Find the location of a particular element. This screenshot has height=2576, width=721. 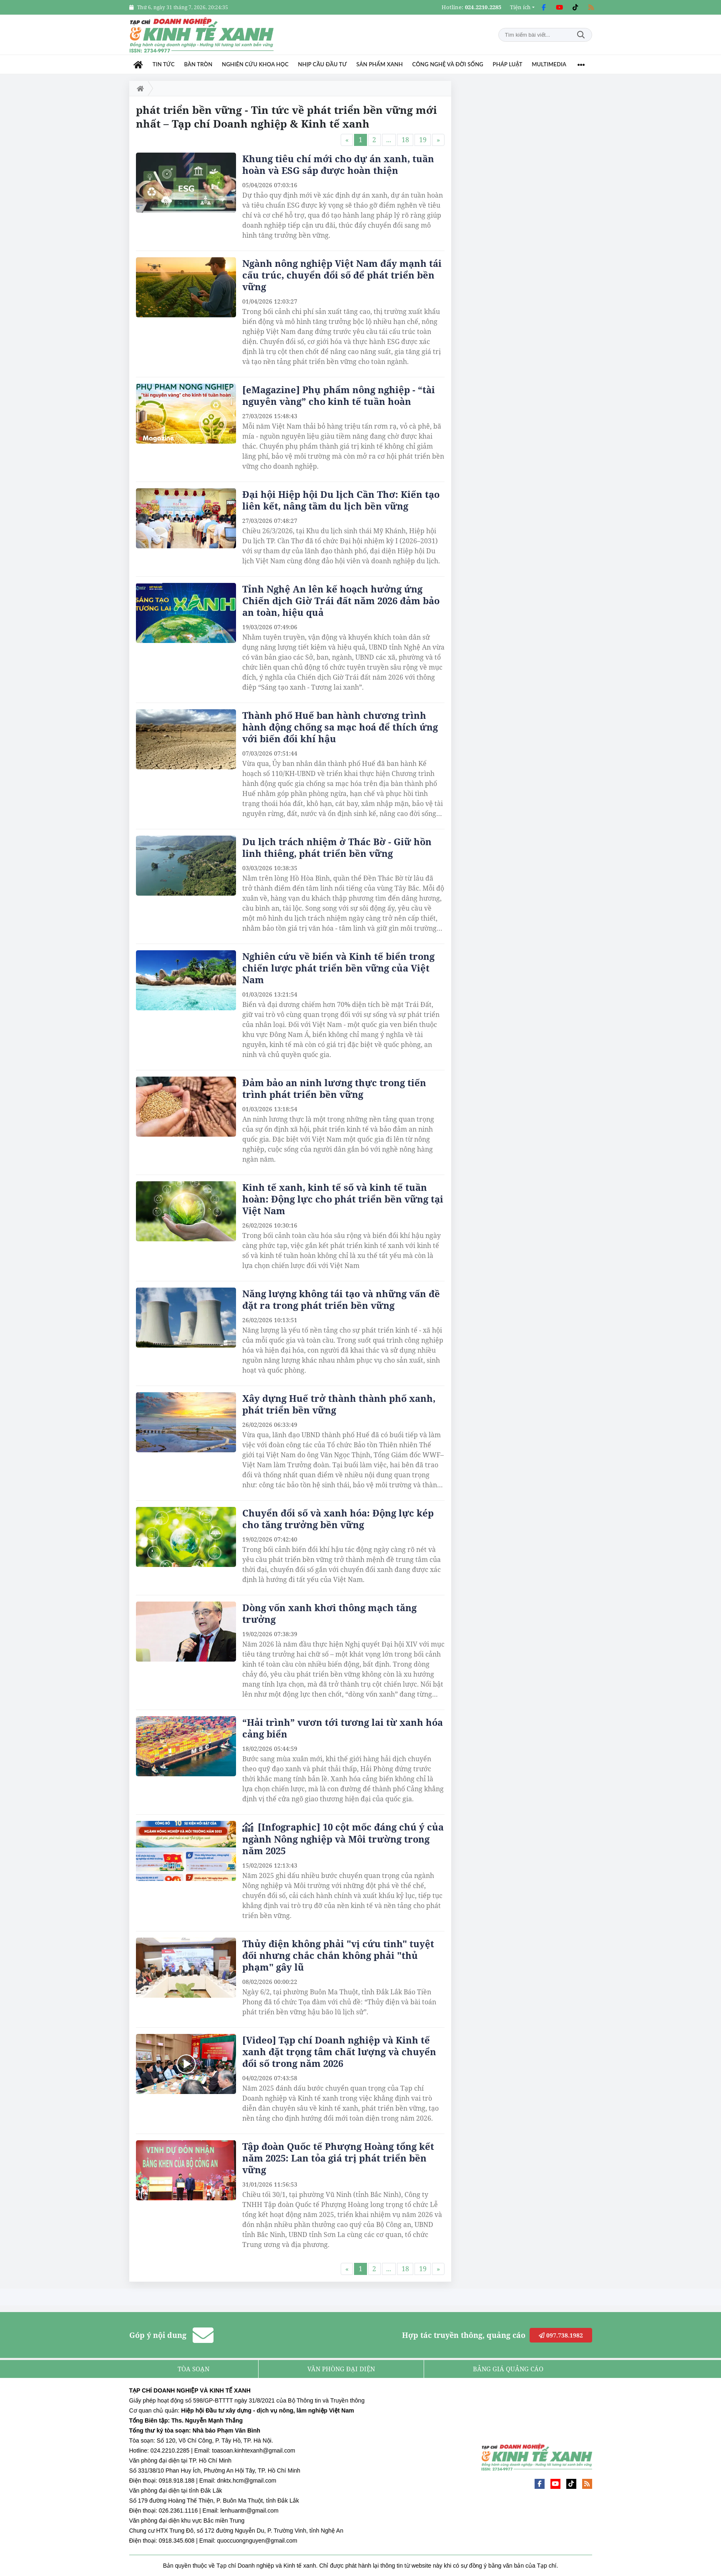

“Hải trình” vươn tới tương lai từ xanh hóa cảng biển is located at coordinates (342, 1728).